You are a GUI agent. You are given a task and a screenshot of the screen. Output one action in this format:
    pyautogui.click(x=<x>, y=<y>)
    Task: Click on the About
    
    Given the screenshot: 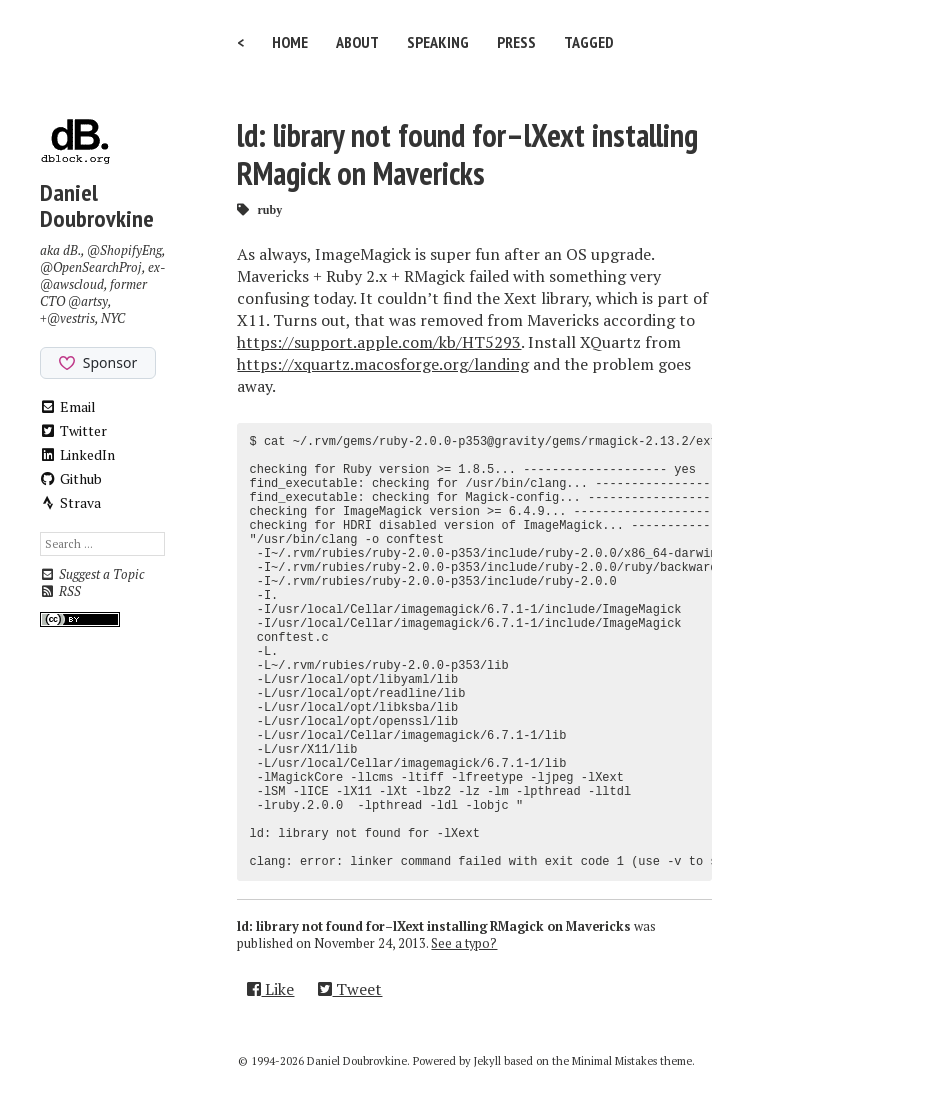 What is the action you would take?
    pyautogui.click(x=357, y=42)
    